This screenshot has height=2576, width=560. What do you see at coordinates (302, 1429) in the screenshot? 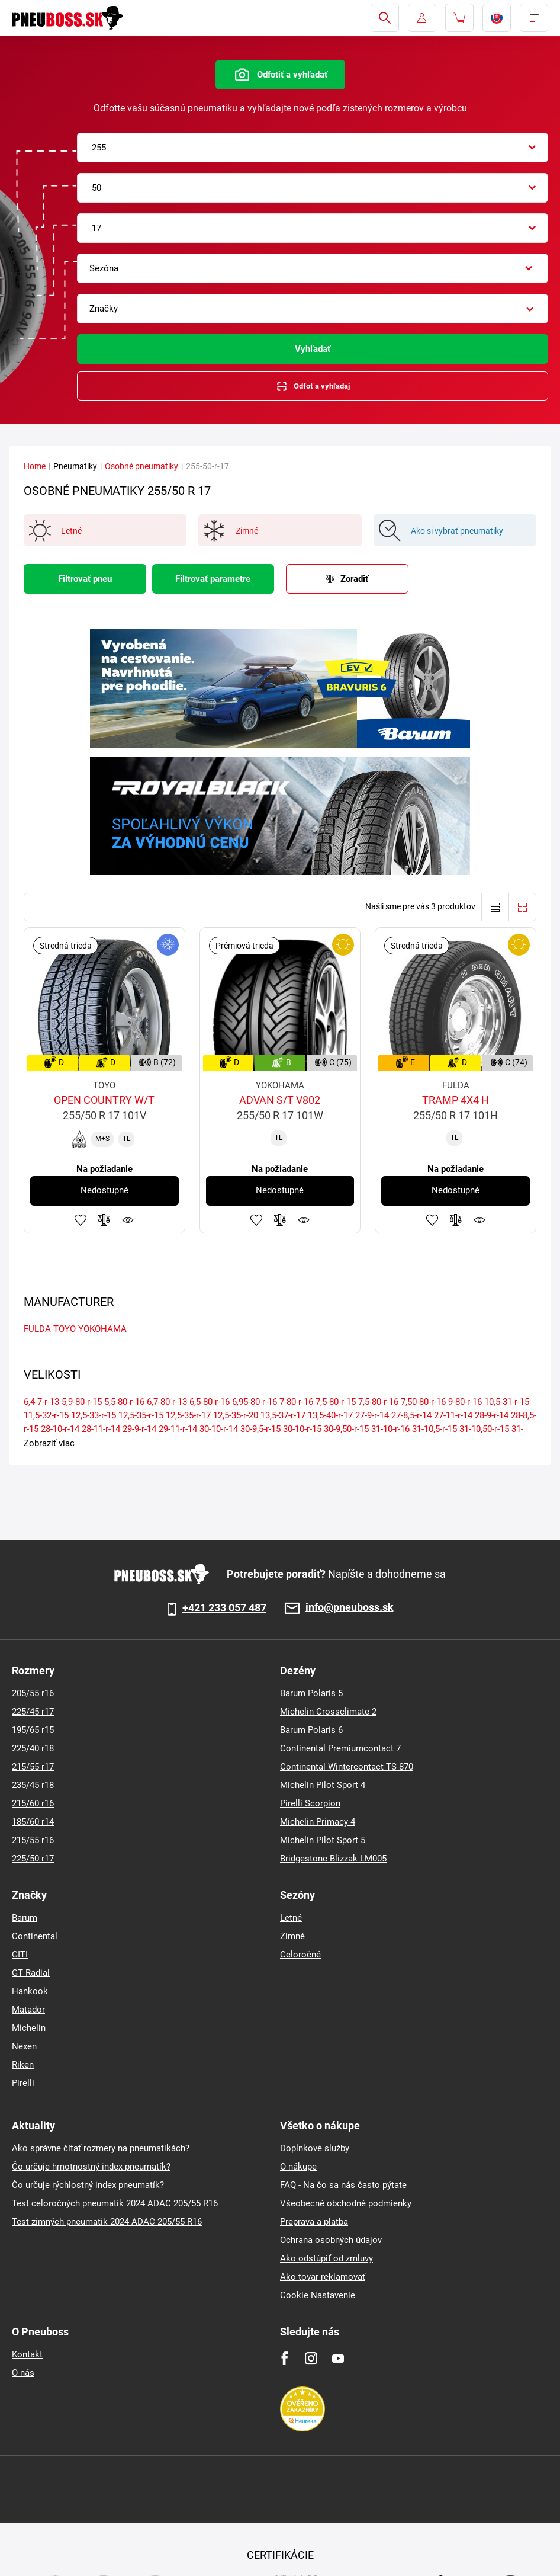
I see `30-10-r-15` at bounding box center [302, 1429].